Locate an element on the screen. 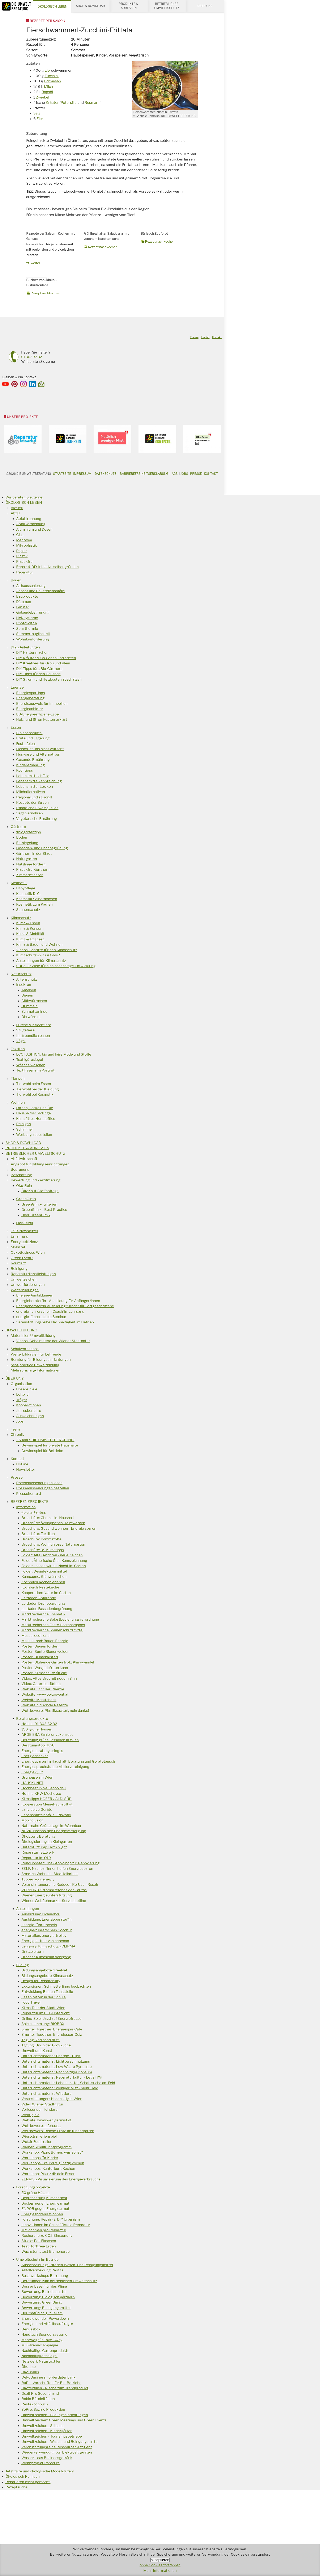 This screenshot has height=2576, width=320. Beratungsprojekte is located at coordinates (32, 1802).